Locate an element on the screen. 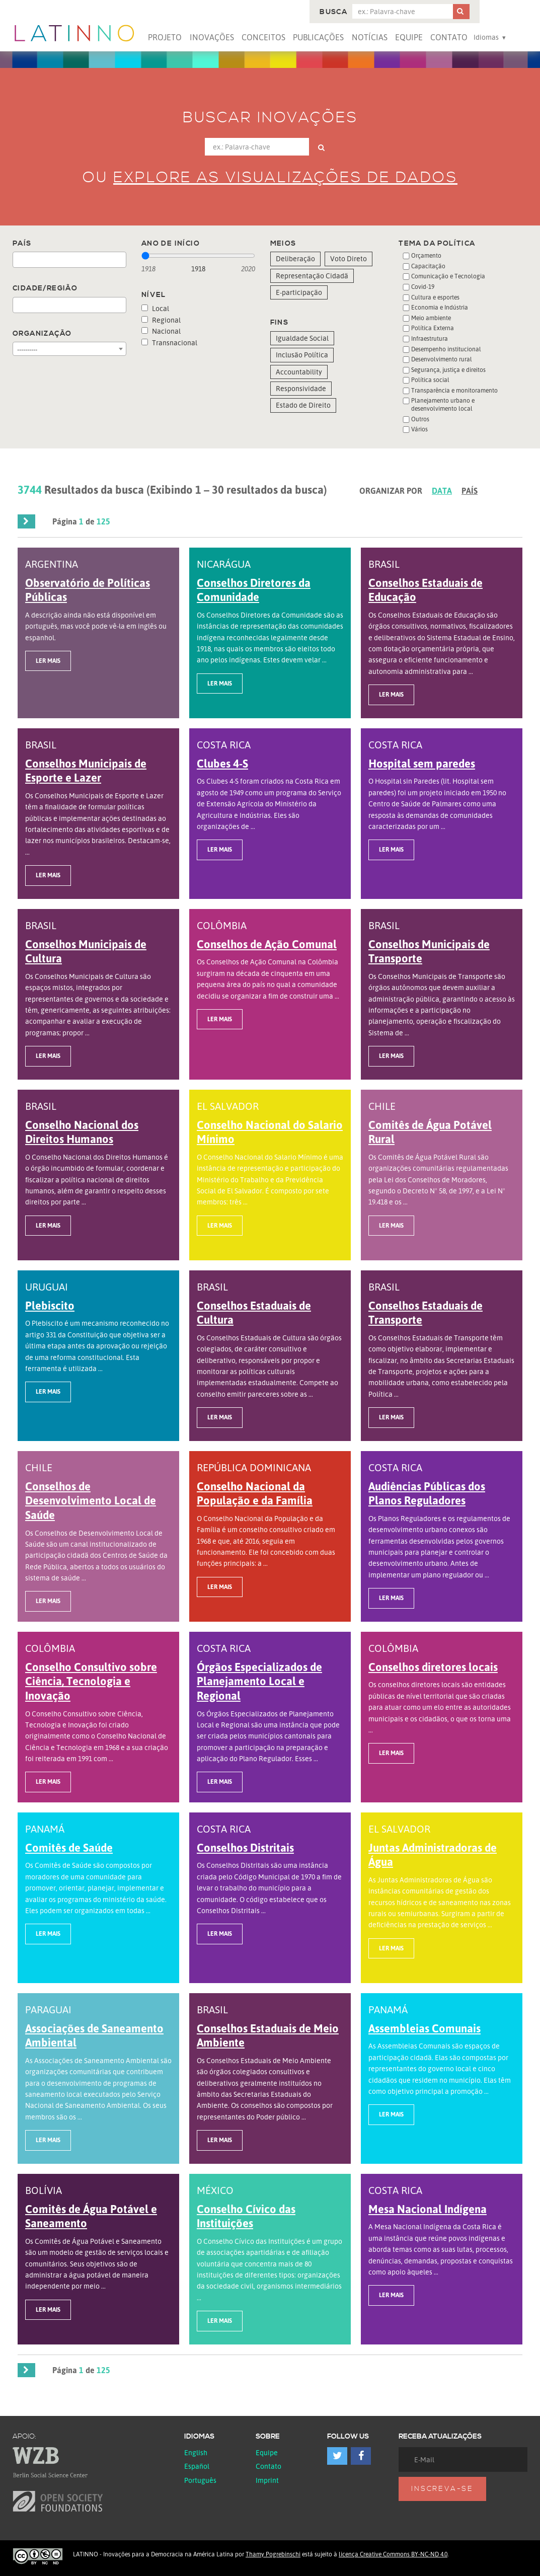  Inovações is located at coordinates (212, 37).